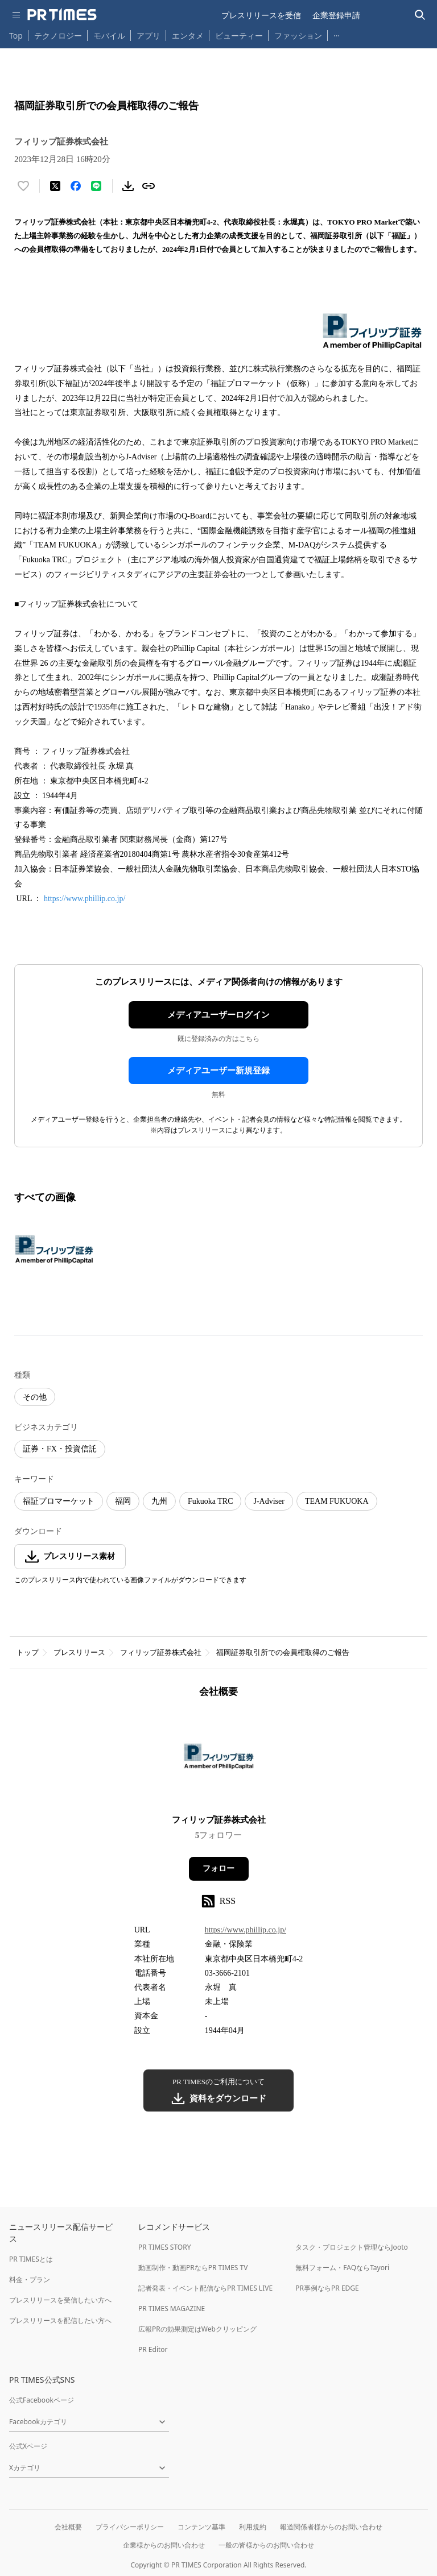 The image size is (437, 2576). Describe the element at coordinates (298, 35) in the screenshot. I see `ファッション` at that location.